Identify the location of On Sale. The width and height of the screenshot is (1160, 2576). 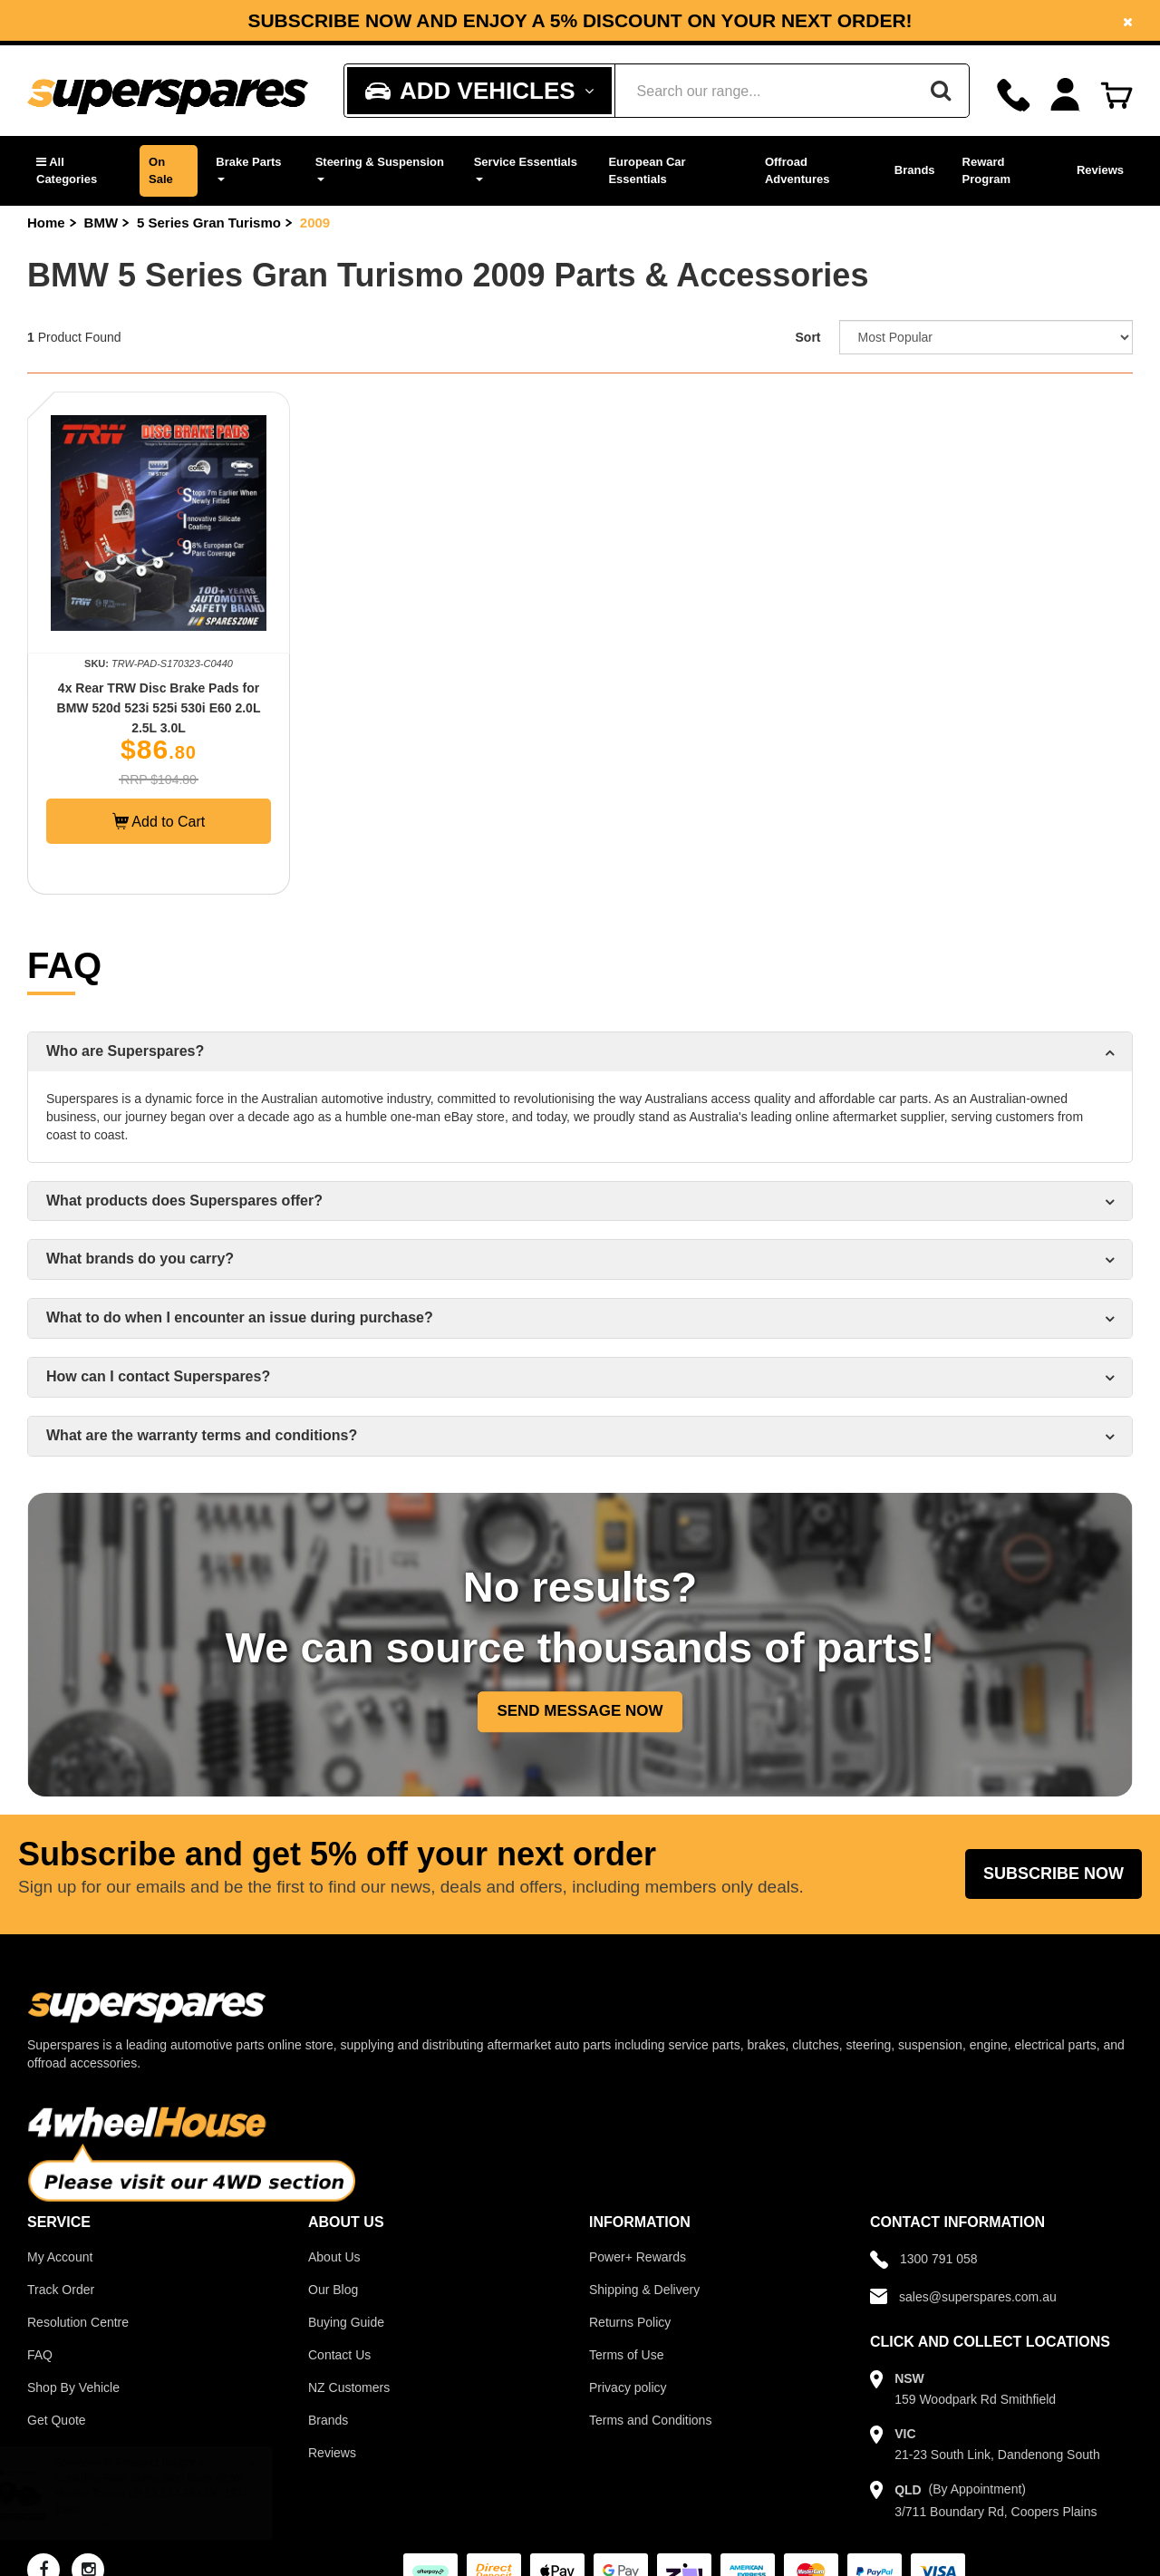
(161, 170).